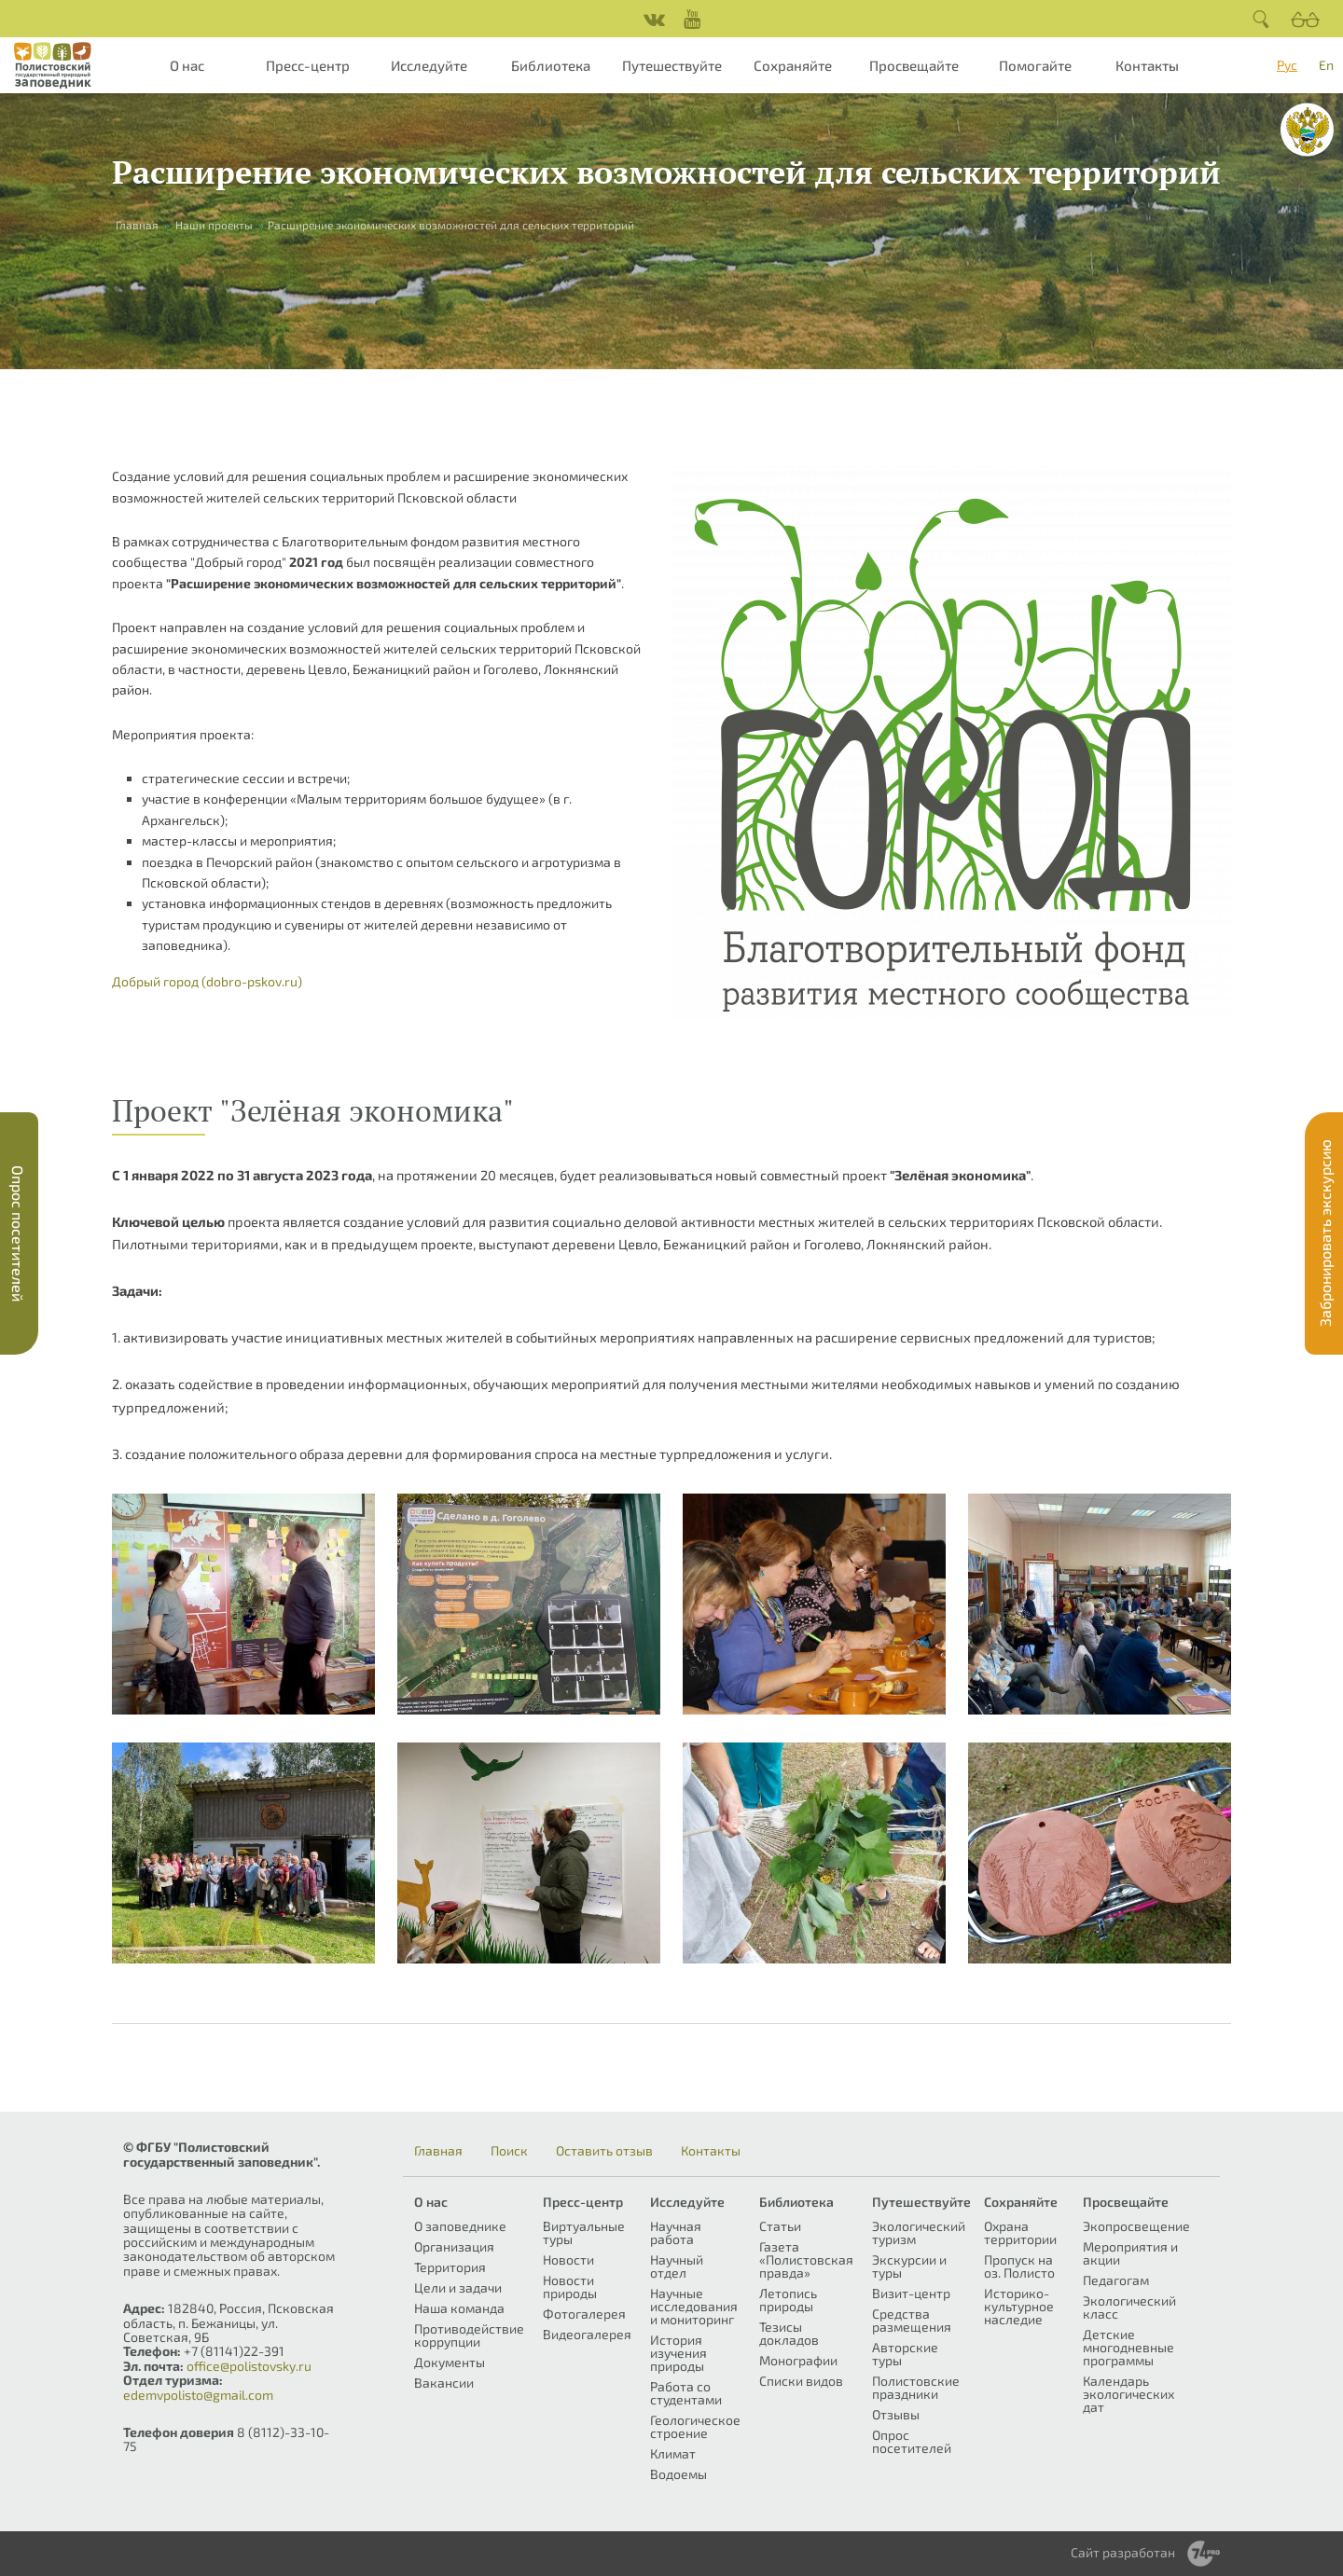 The width and height of the screenshot is (1343, 2576). I want to click on Монографии, so click(798, 2360).